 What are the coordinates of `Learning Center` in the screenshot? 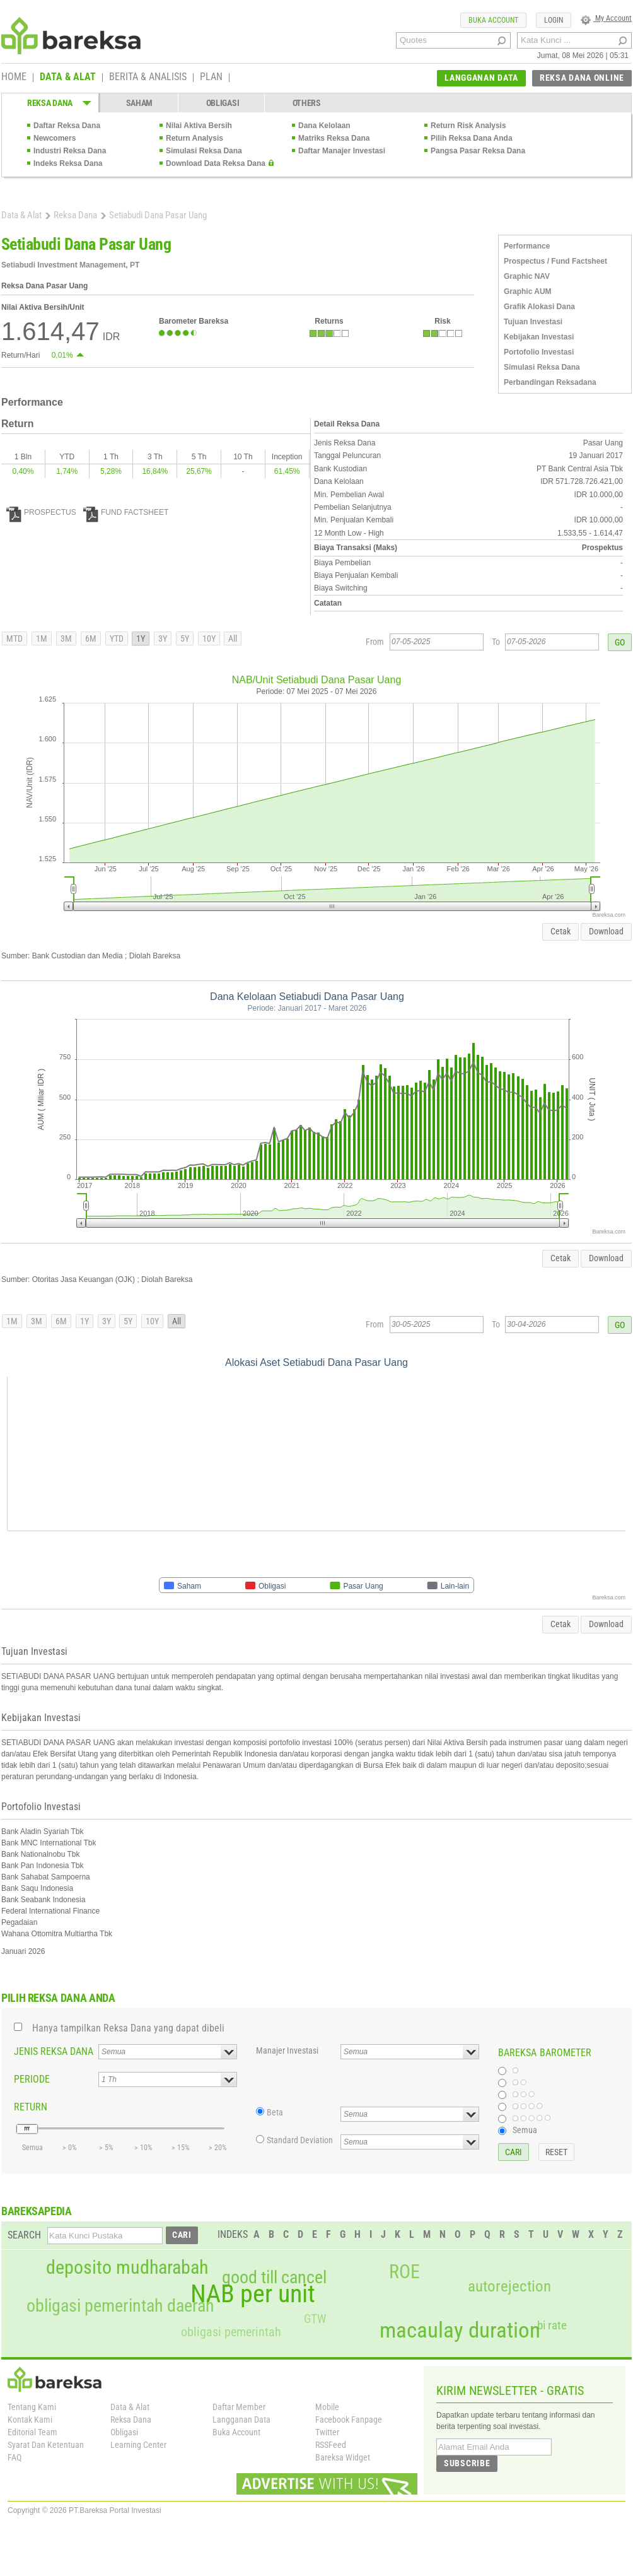 It's located at (138, 2445).